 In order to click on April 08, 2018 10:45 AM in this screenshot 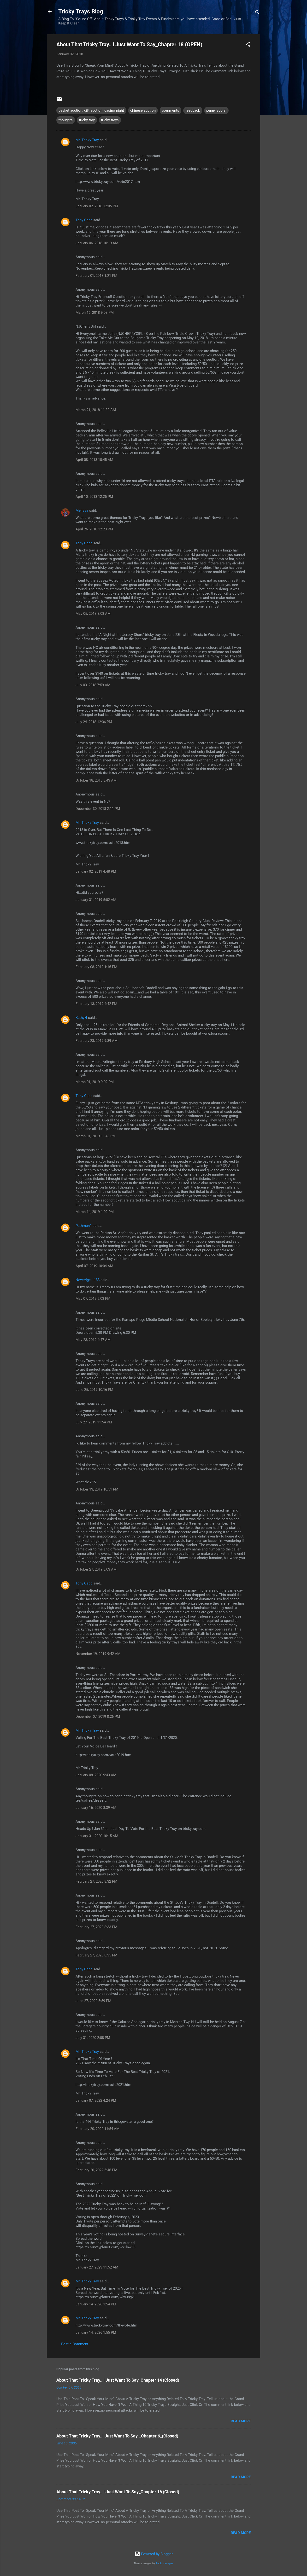, I will do `click(94, 460)`.